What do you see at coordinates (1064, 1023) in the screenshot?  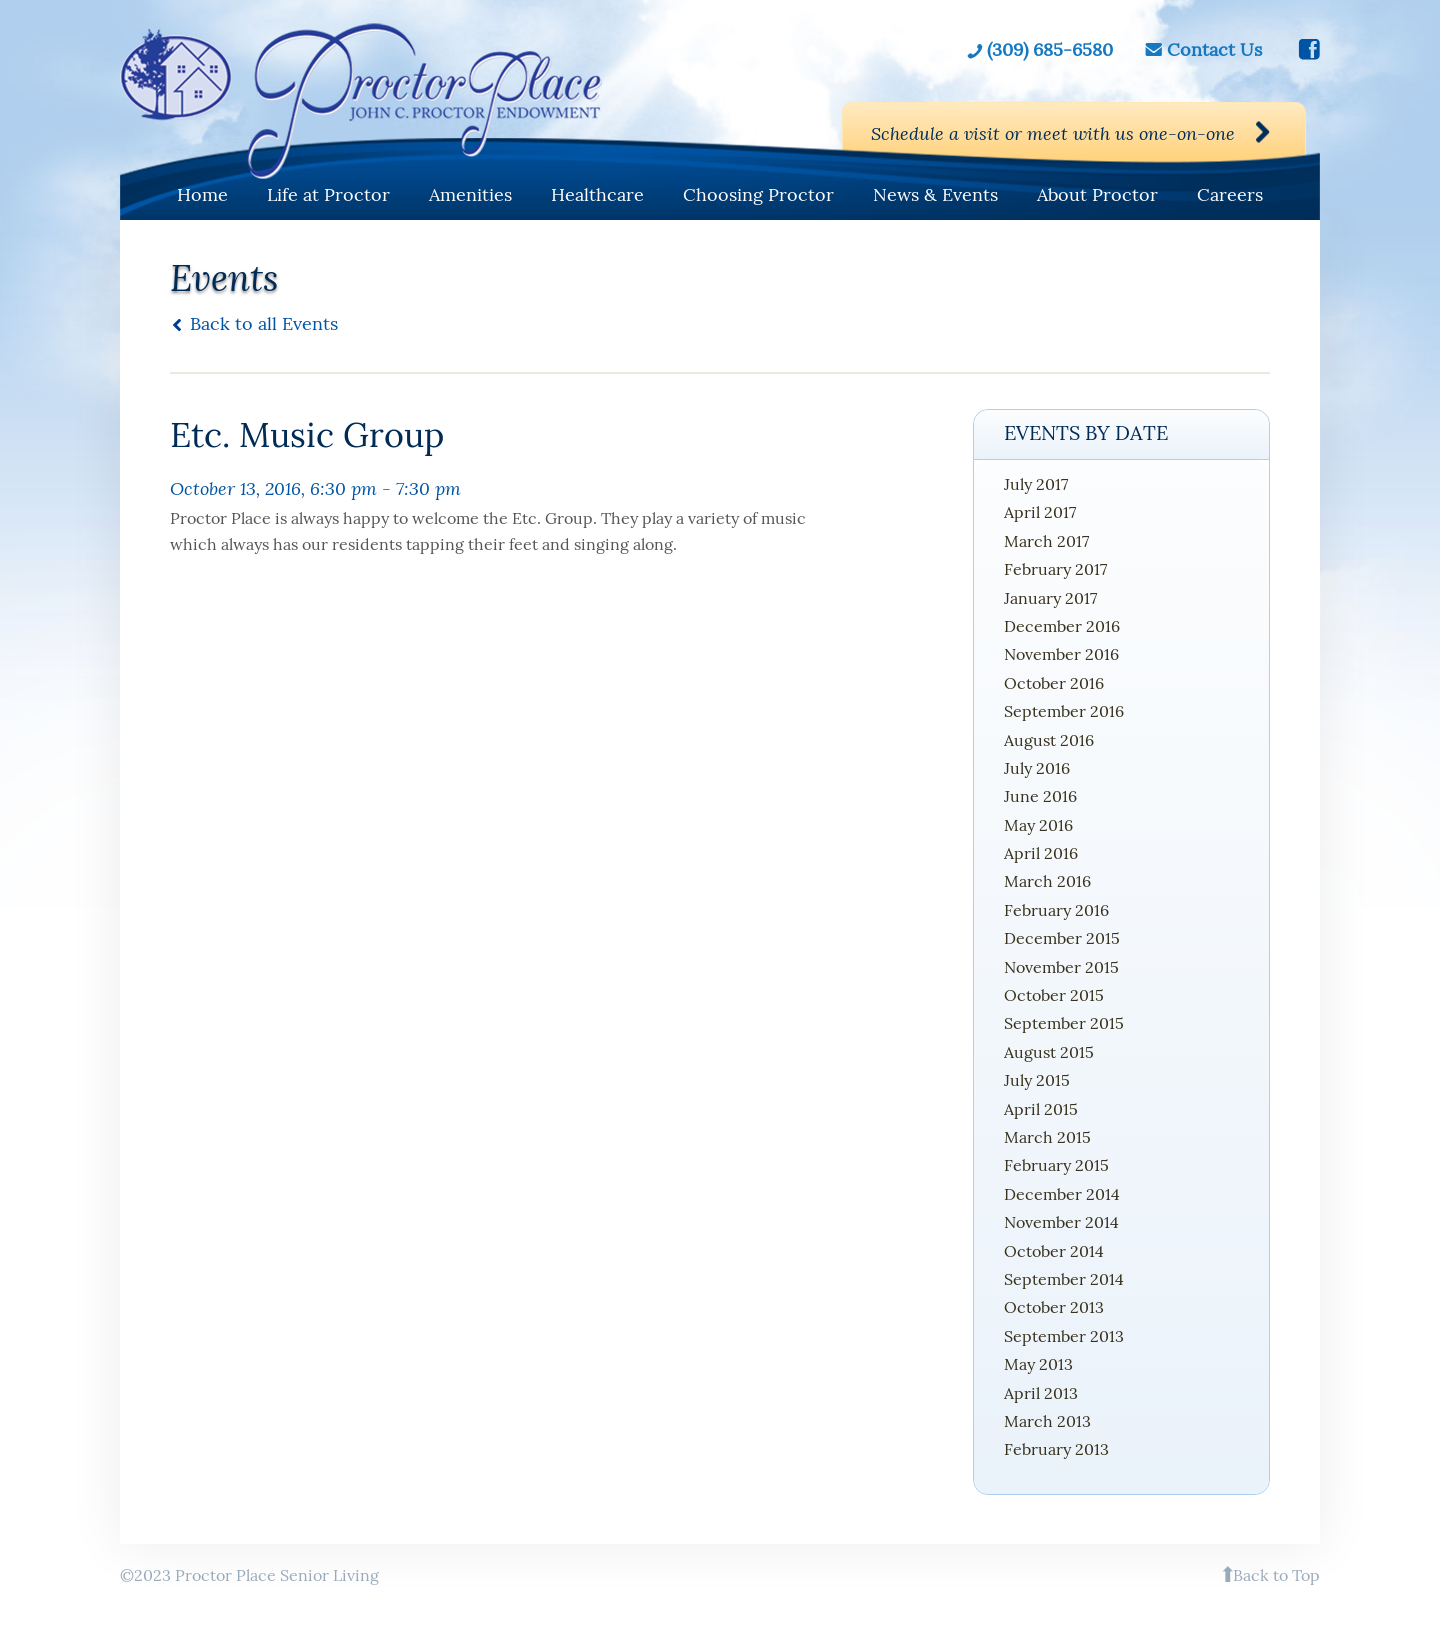 I see `September 2015` at bounding box center [1064, 1023].